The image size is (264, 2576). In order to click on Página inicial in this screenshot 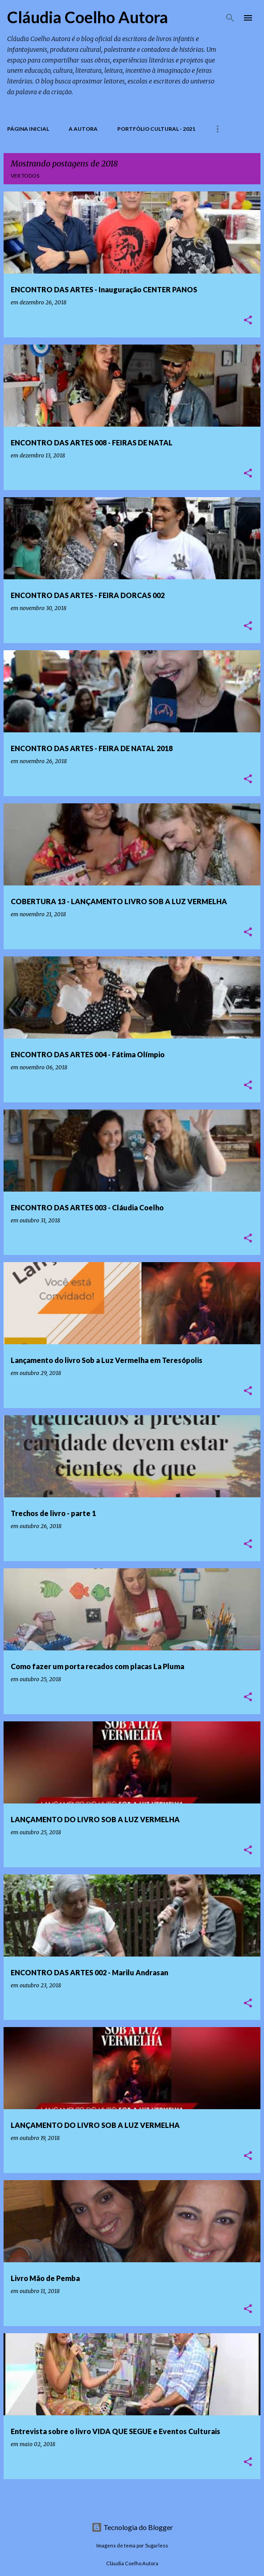, I will do `click(28, 128)`.